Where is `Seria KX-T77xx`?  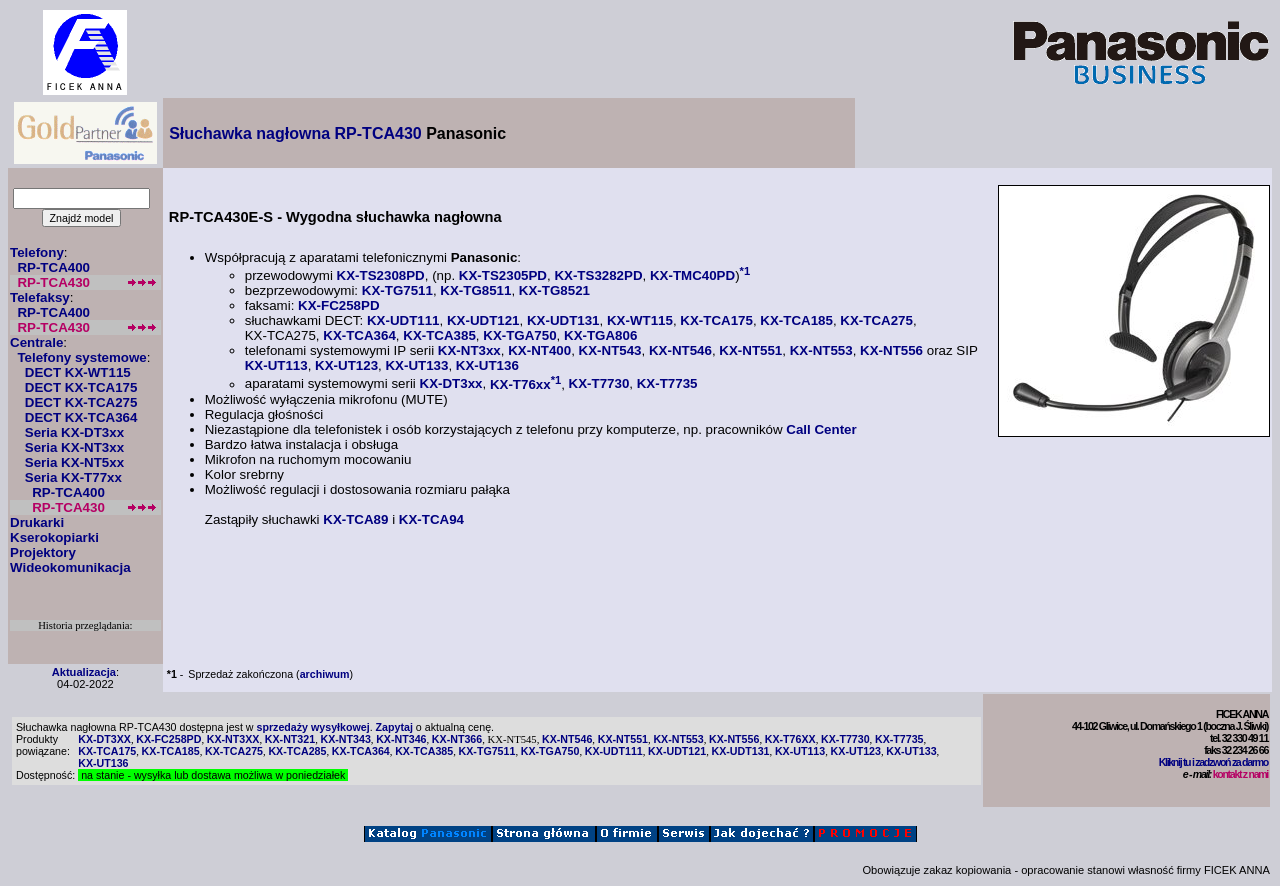 Seria KX-T77xx is located at coordinates (73, 477).